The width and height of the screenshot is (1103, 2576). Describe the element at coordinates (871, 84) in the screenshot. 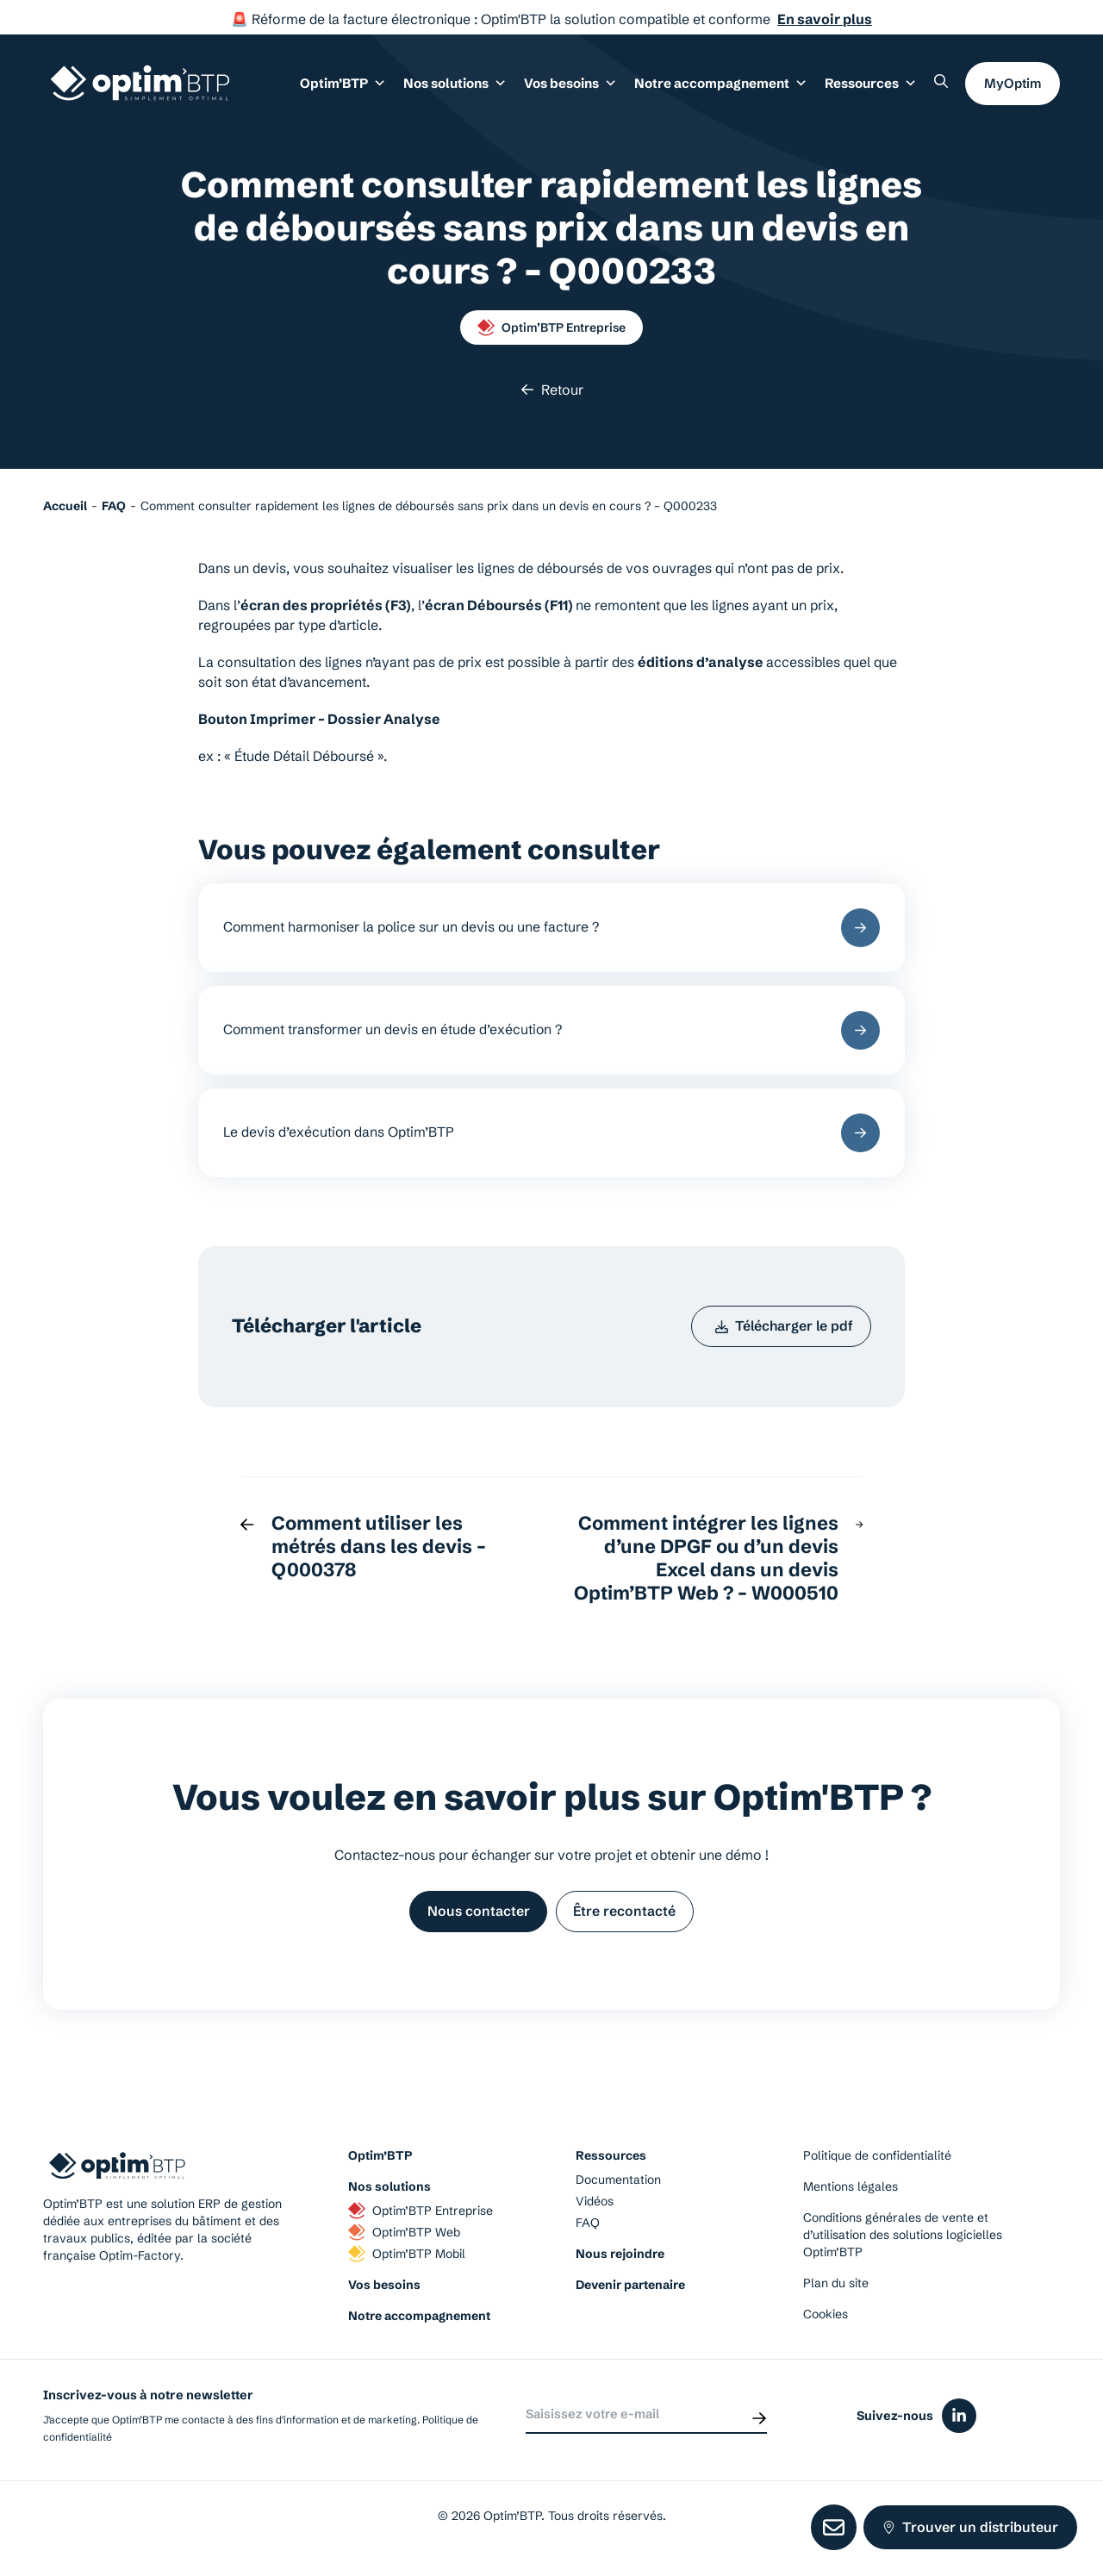

I see `Ressources` at that location.